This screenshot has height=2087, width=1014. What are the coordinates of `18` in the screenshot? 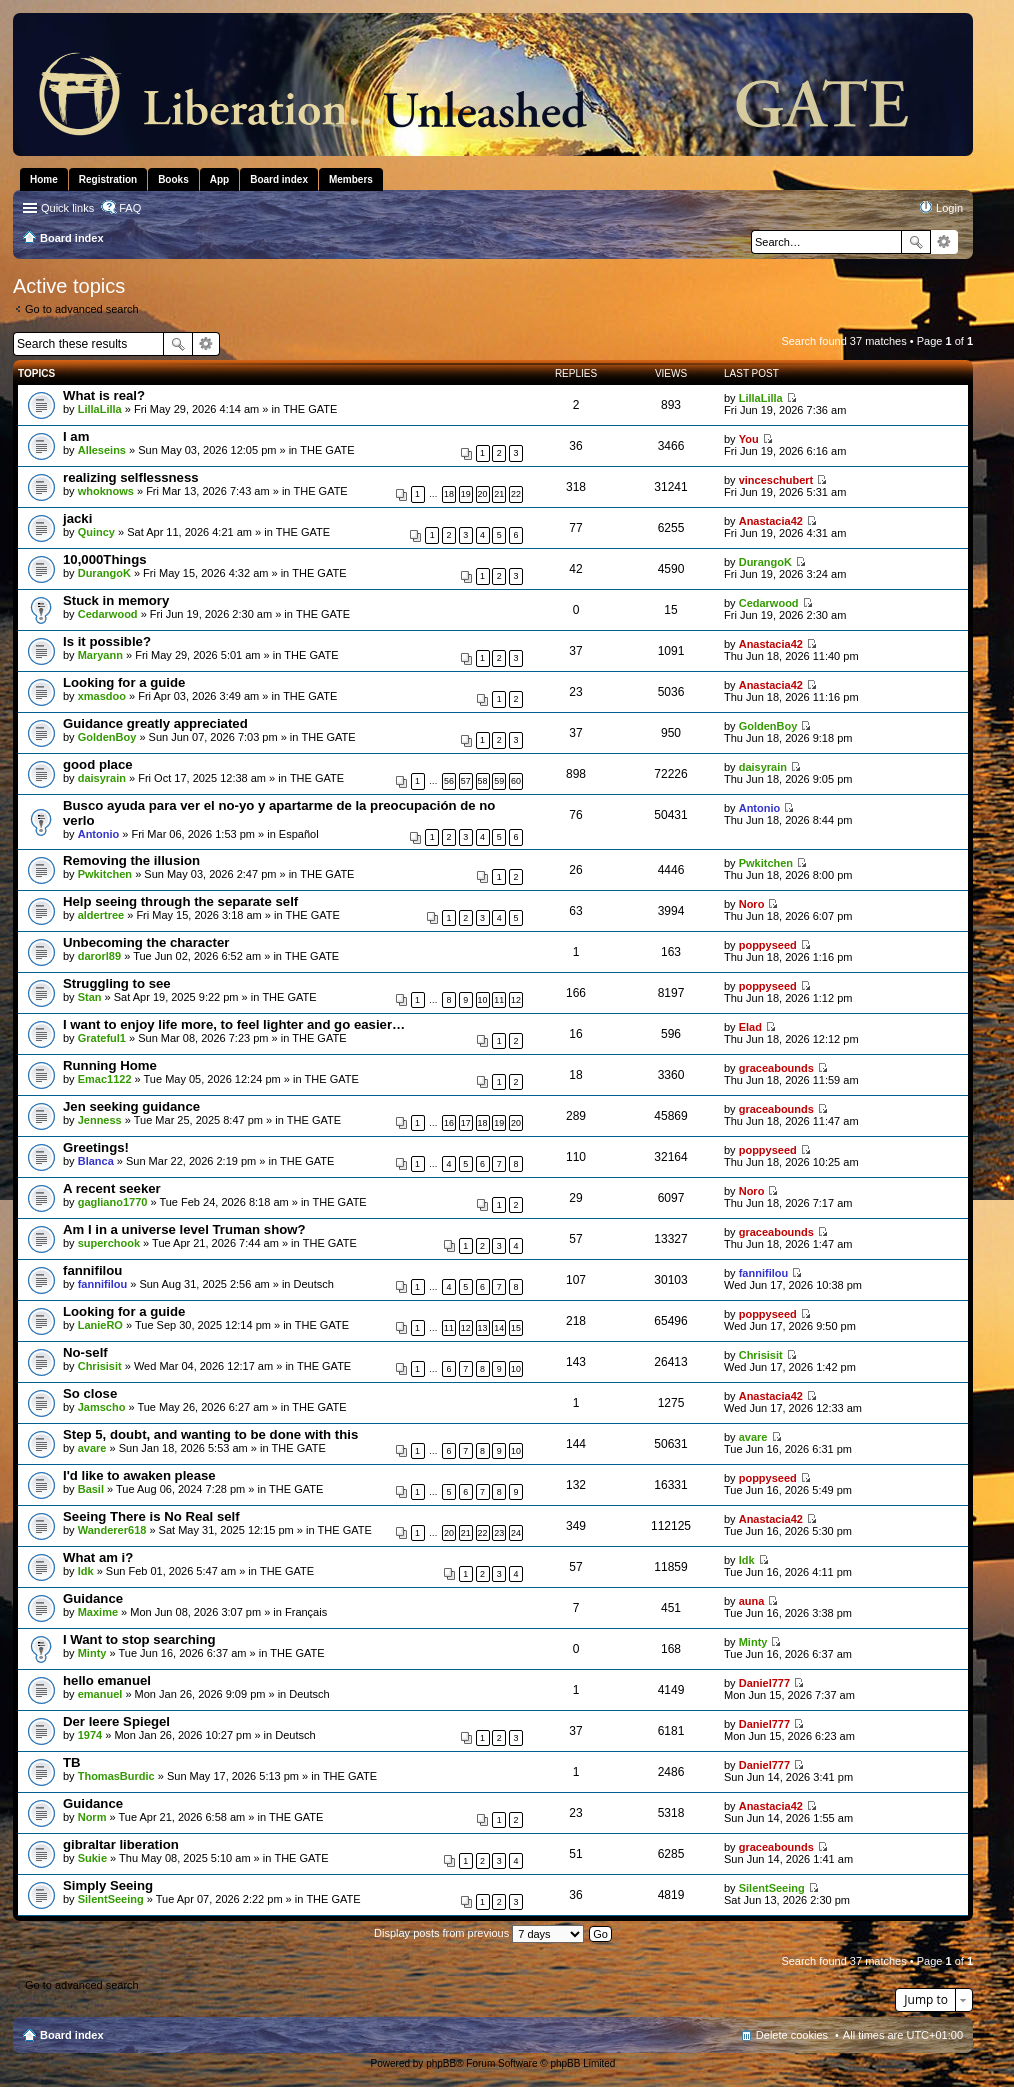 It's located at (449, 494).